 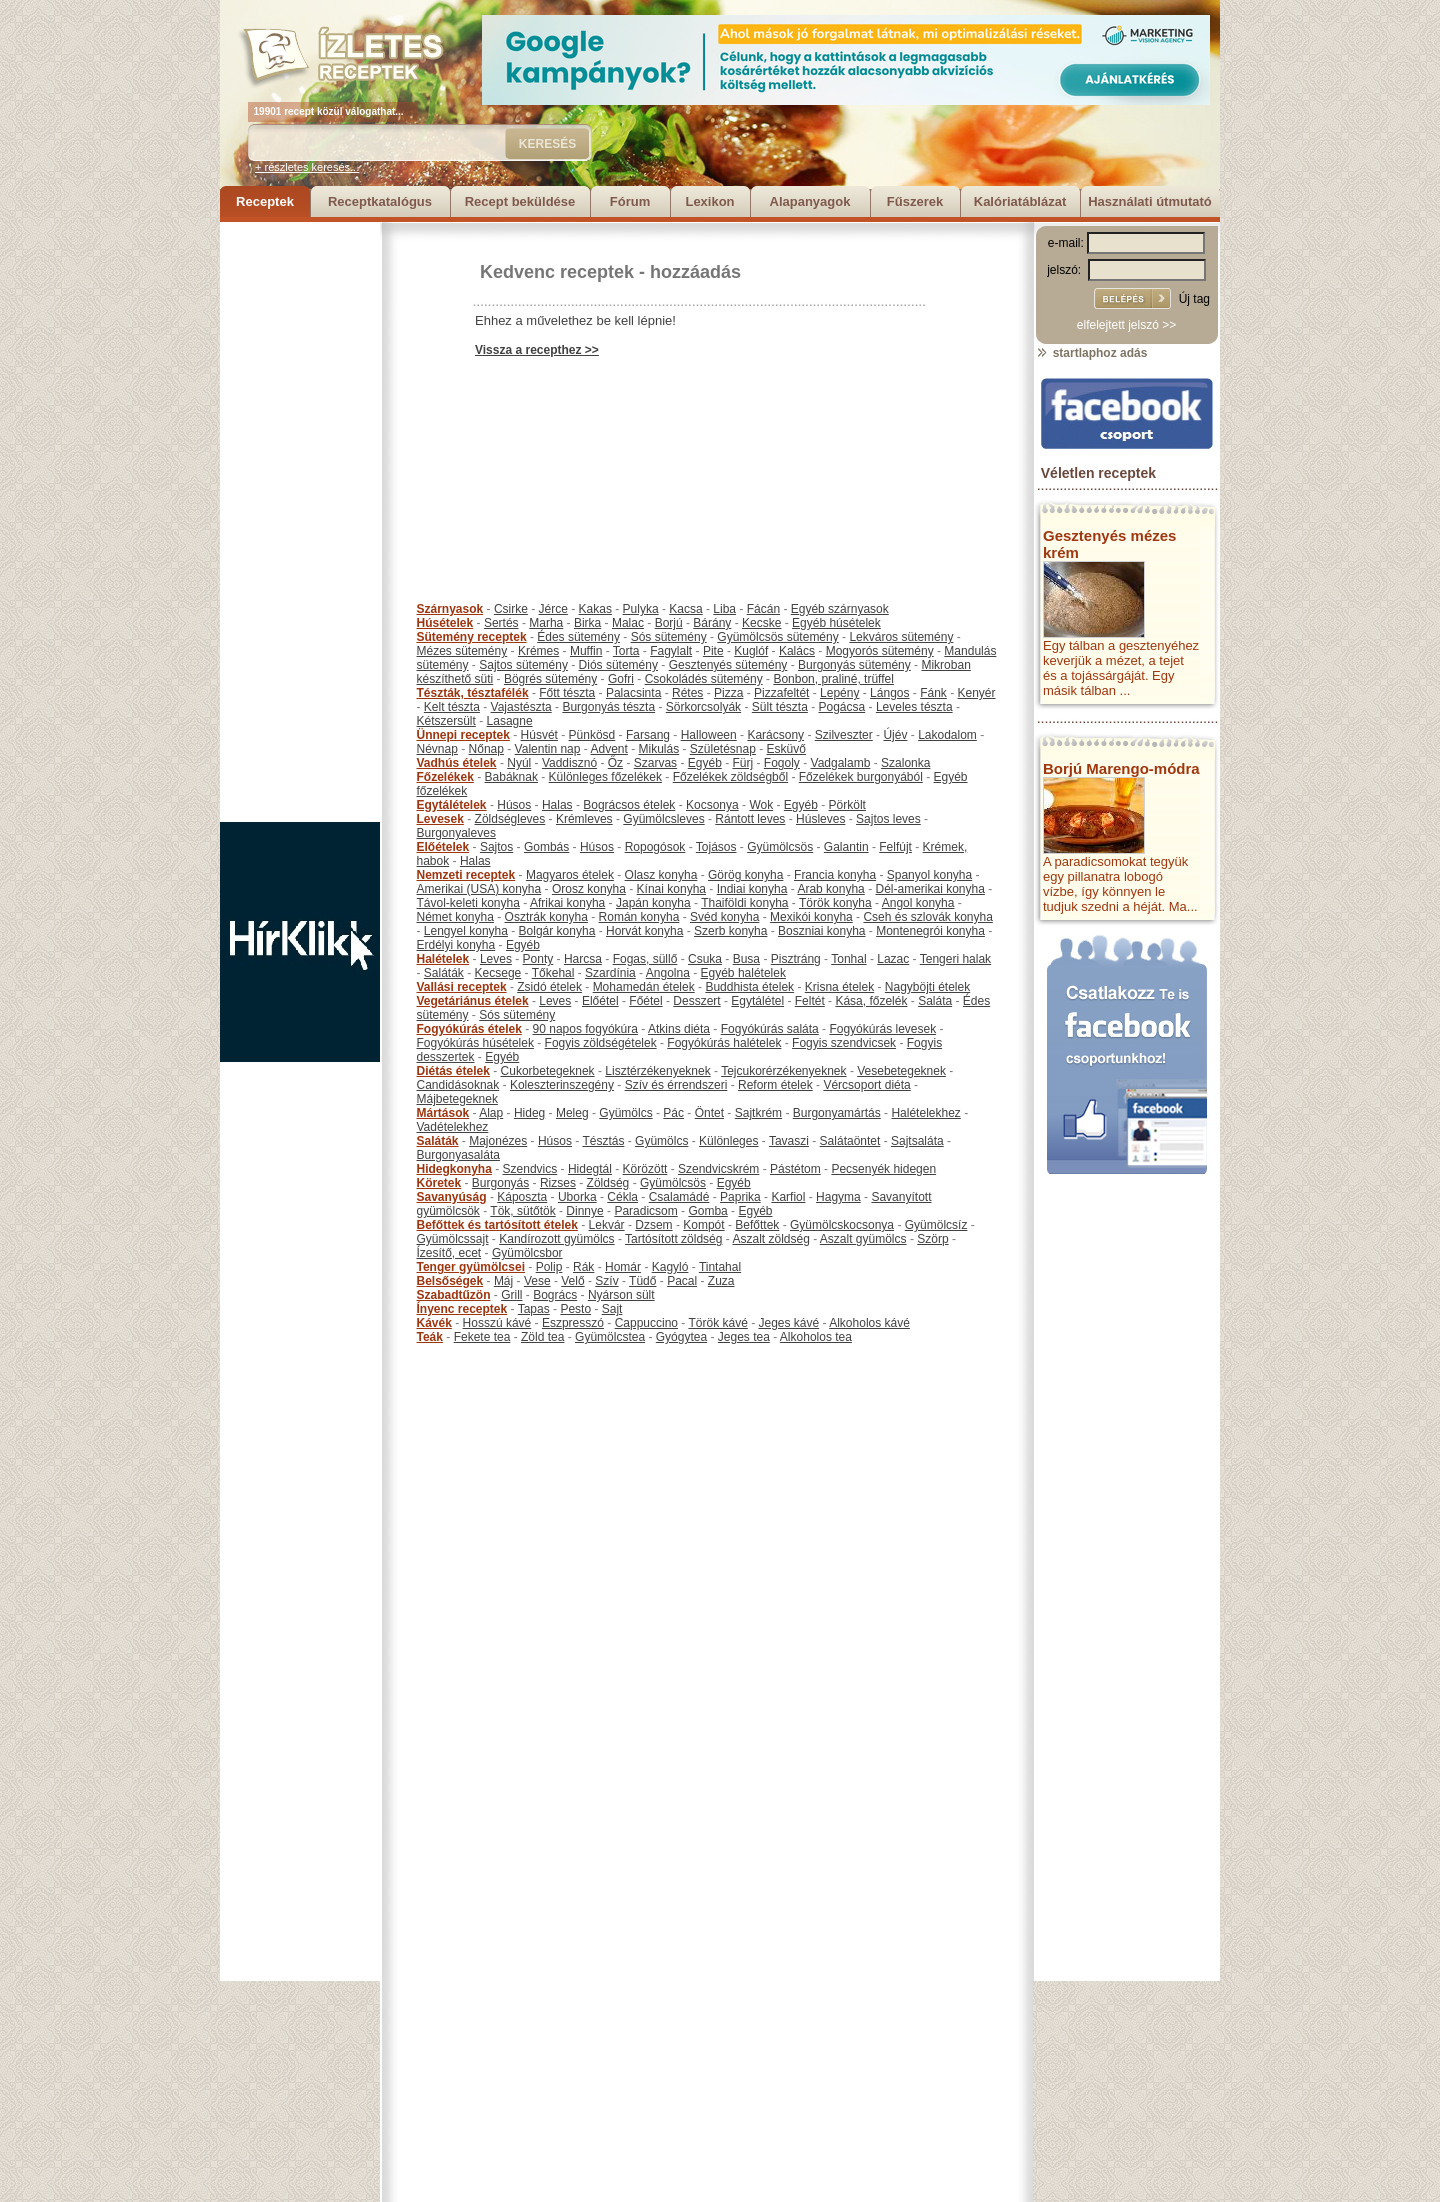 I want to click on Burgonyamártás, so click(x=837, y=1113).